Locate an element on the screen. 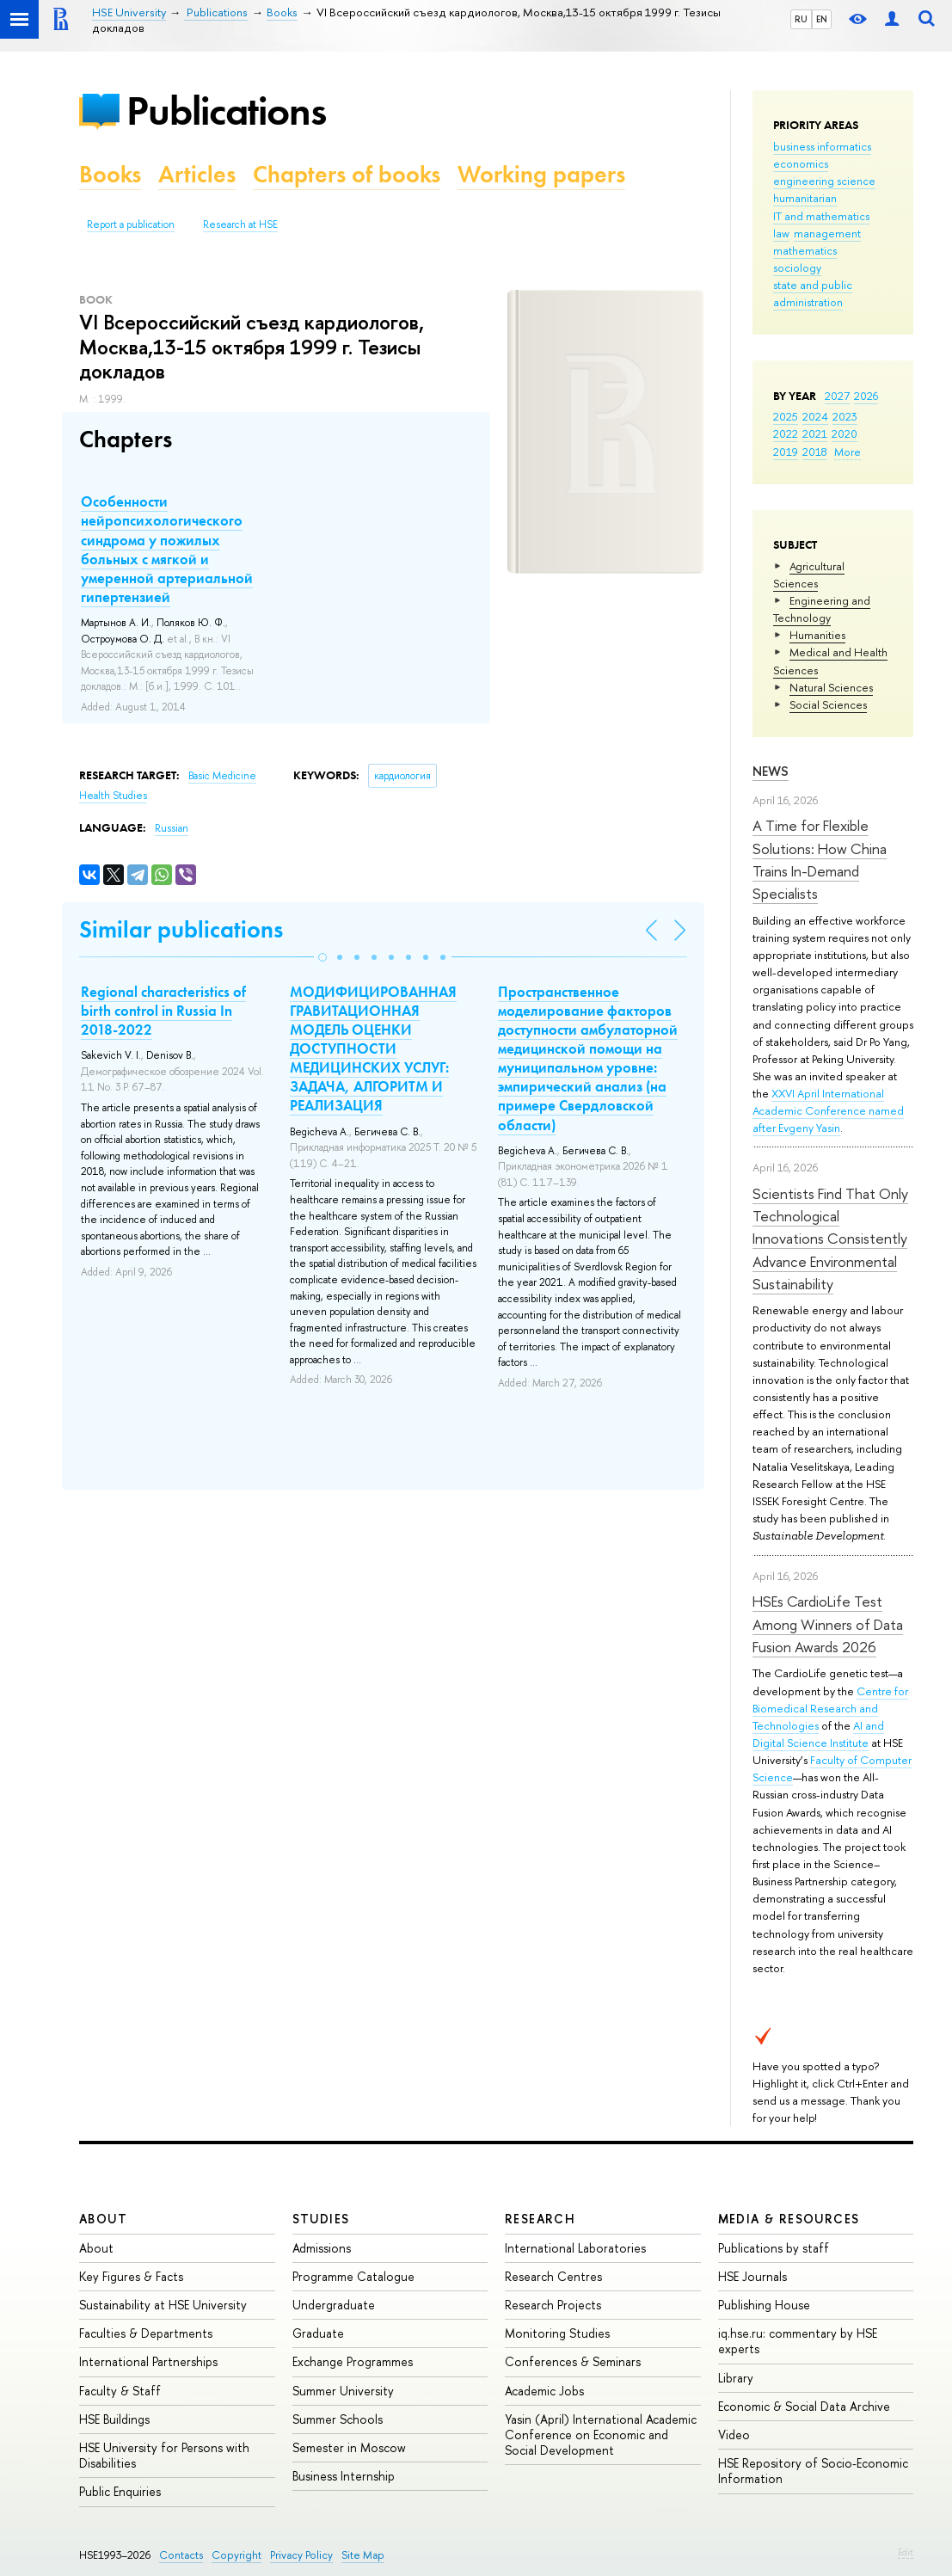 This screenshot has width=952, height=2576. Summer Schools is located at coordinates (337, 2419).